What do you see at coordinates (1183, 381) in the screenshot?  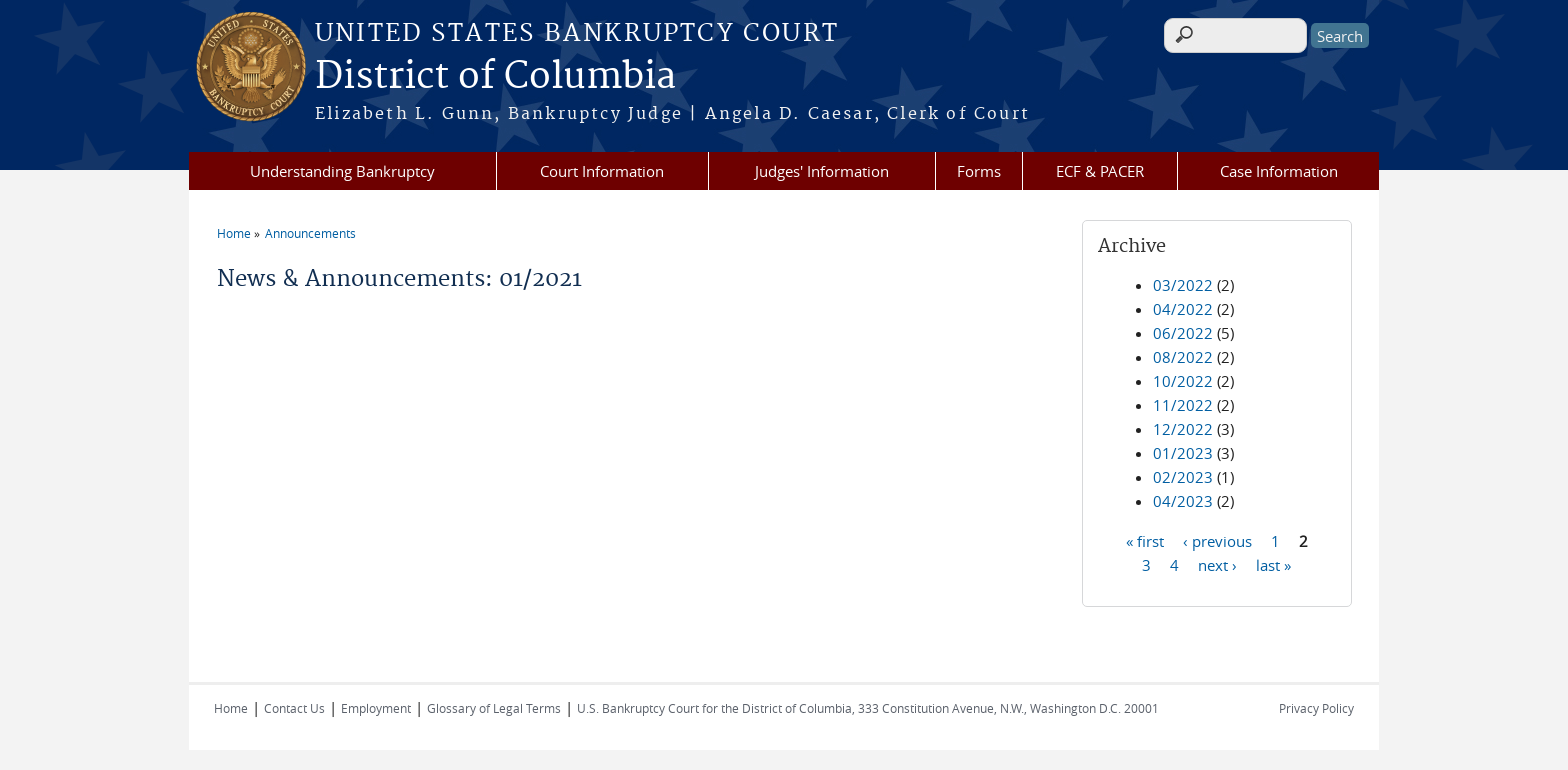 I see `10/2022` at bounding box center [1183, 381].